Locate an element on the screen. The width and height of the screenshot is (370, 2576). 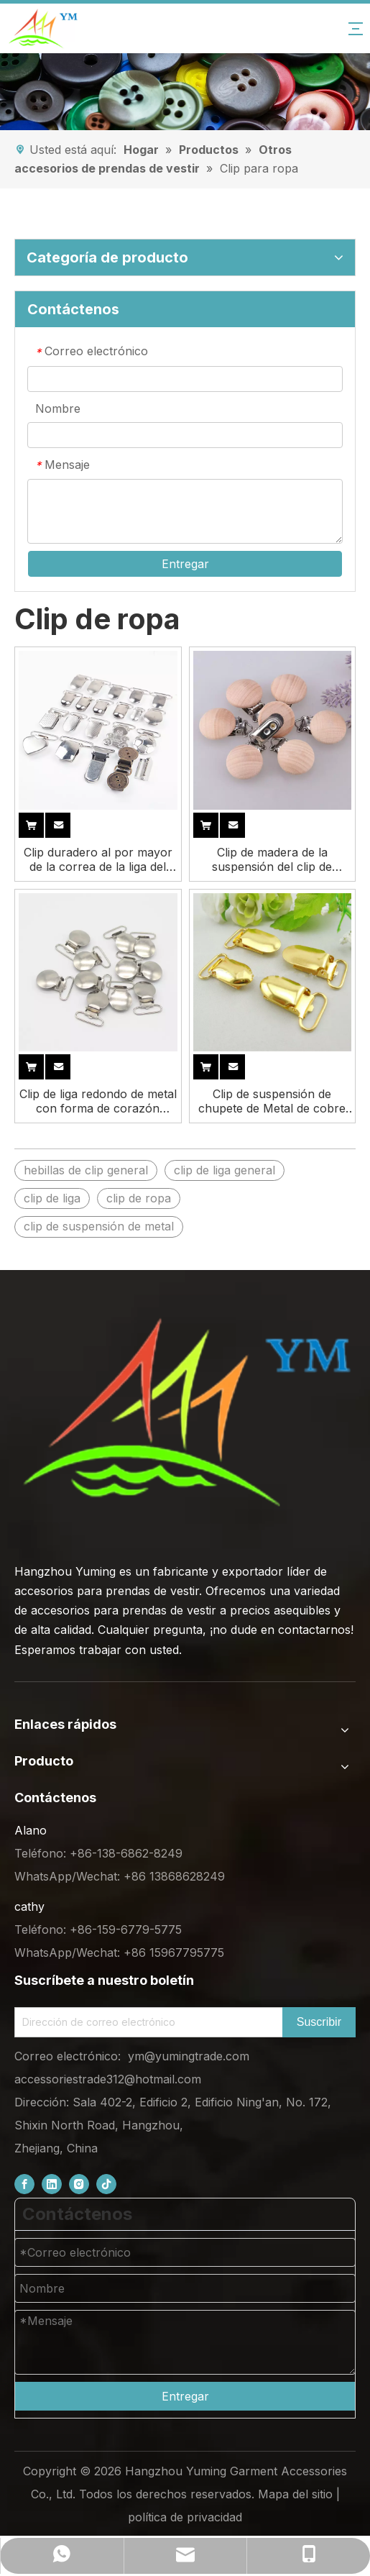
clip de suspensión de metal is located at coordinates (99, 1226).